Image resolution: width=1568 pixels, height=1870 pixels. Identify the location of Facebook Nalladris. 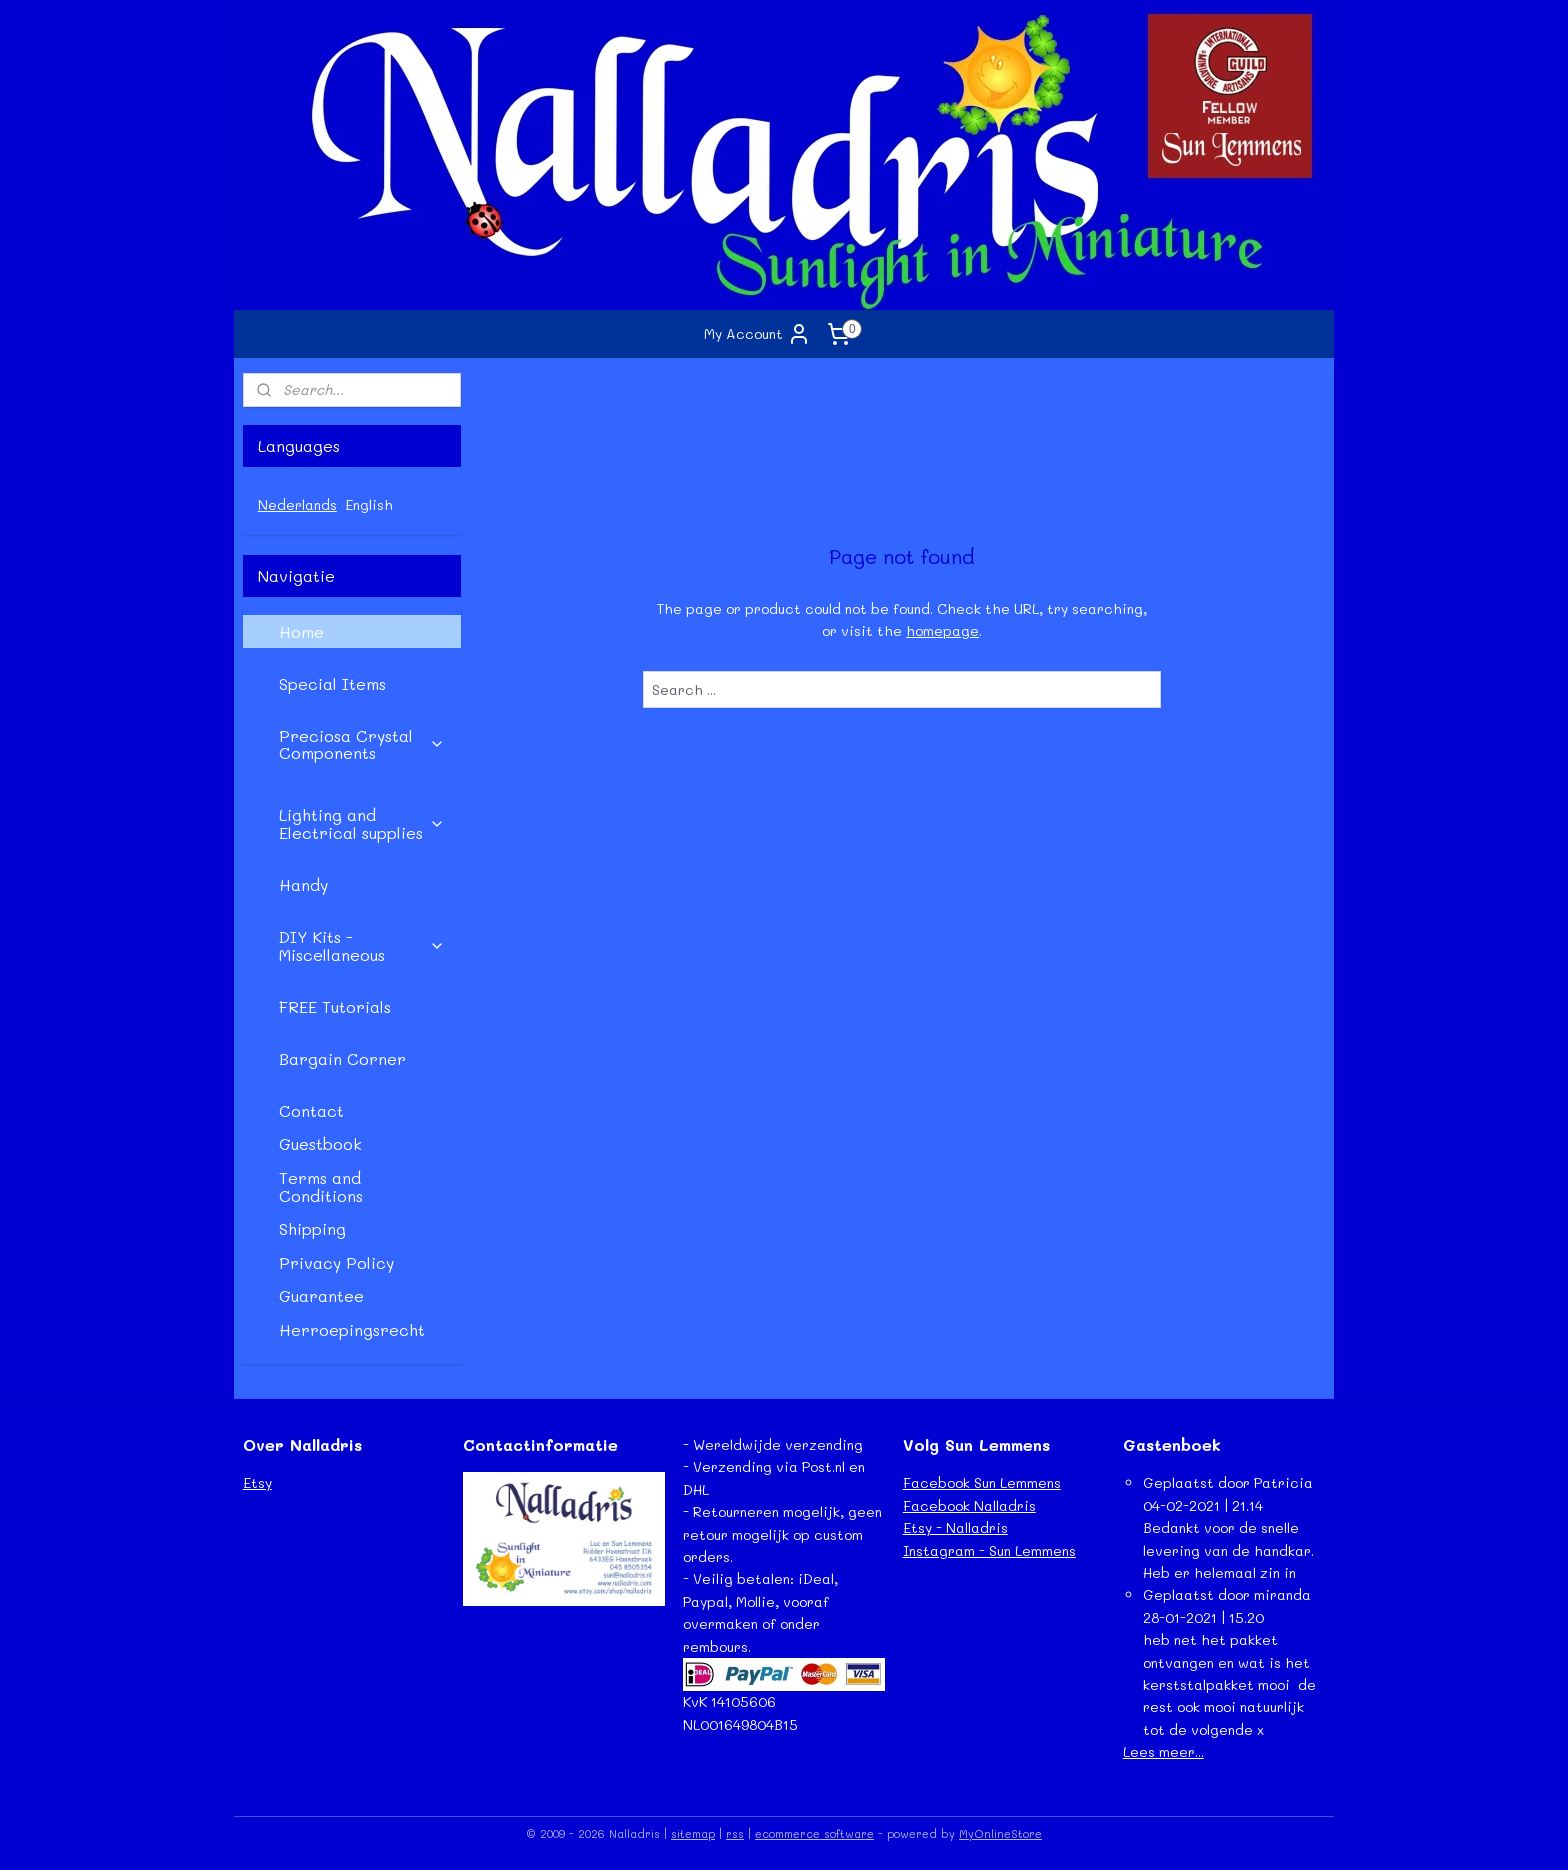
(969, 1505).